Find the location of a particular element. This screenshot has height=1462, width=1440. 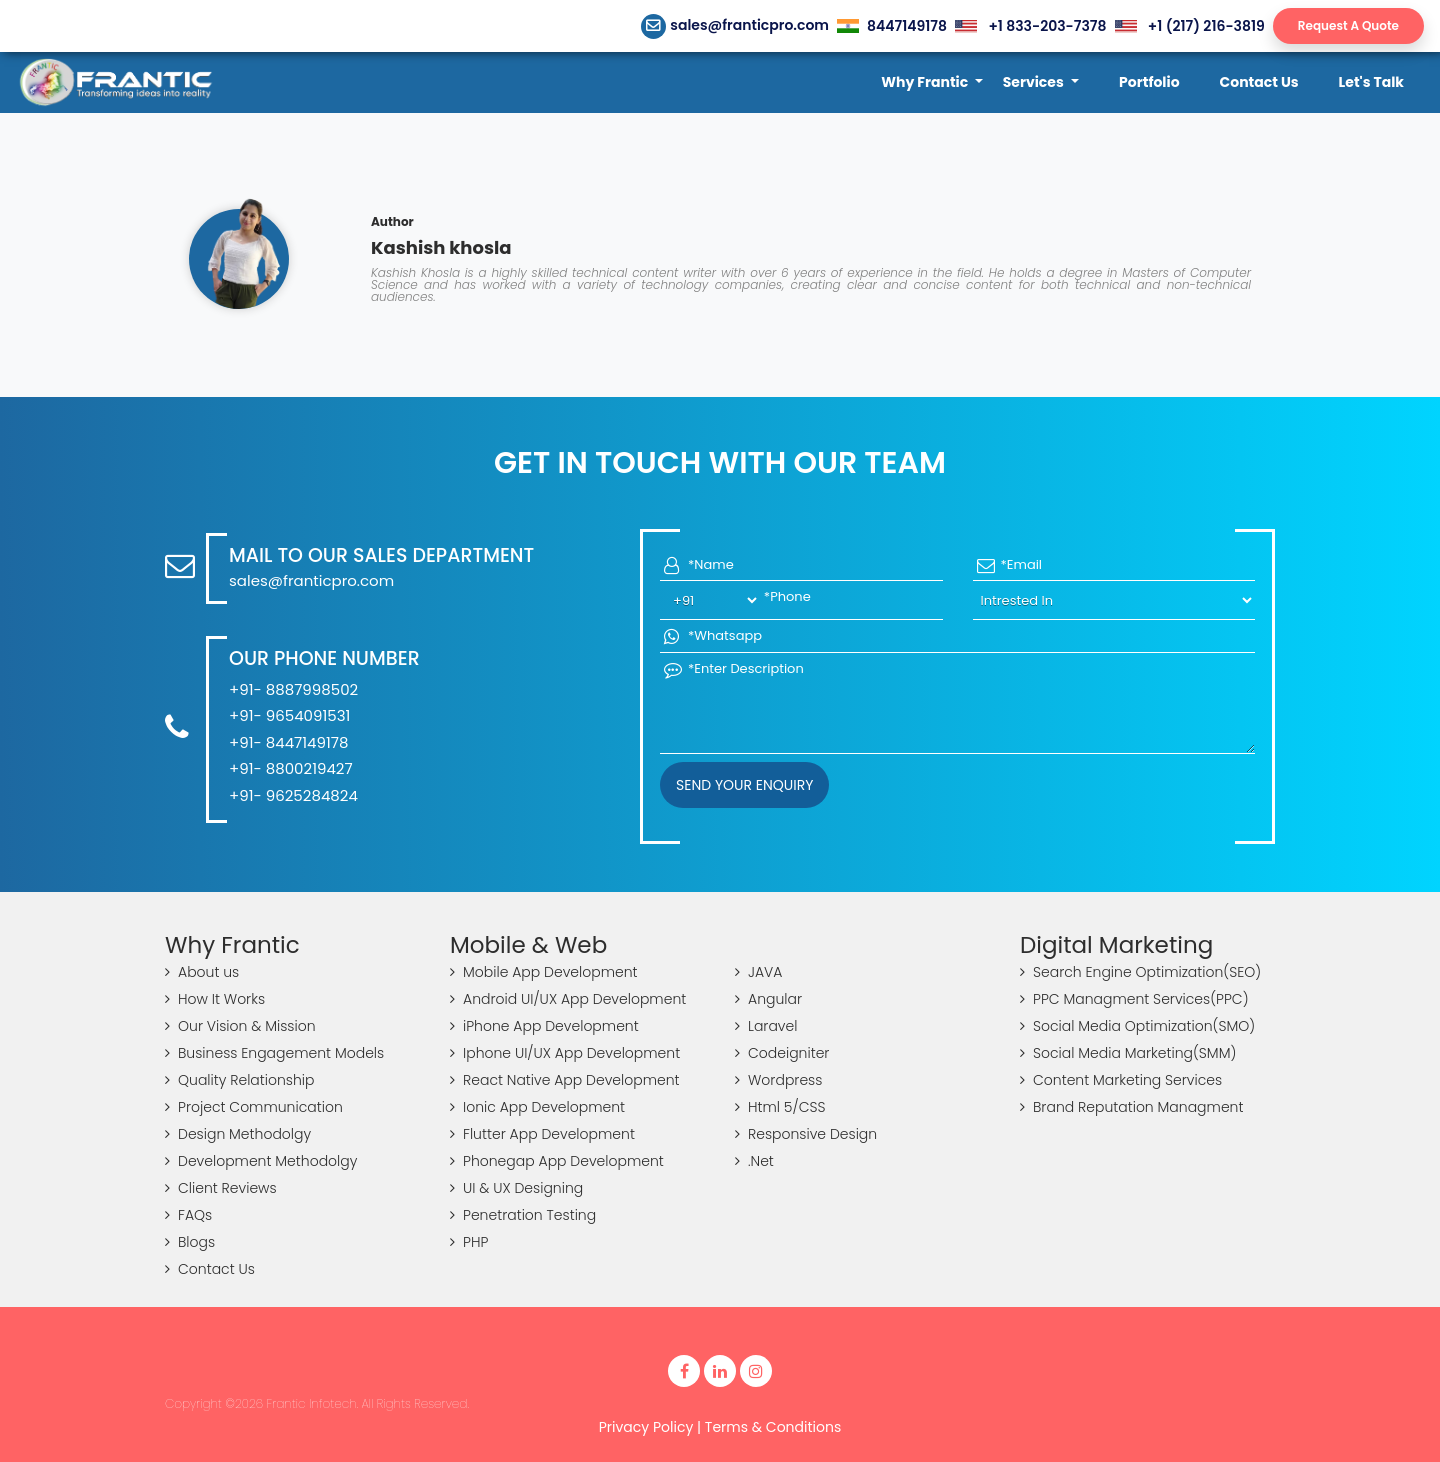

+91- 8887998502 is located at coordinates (293, 689).